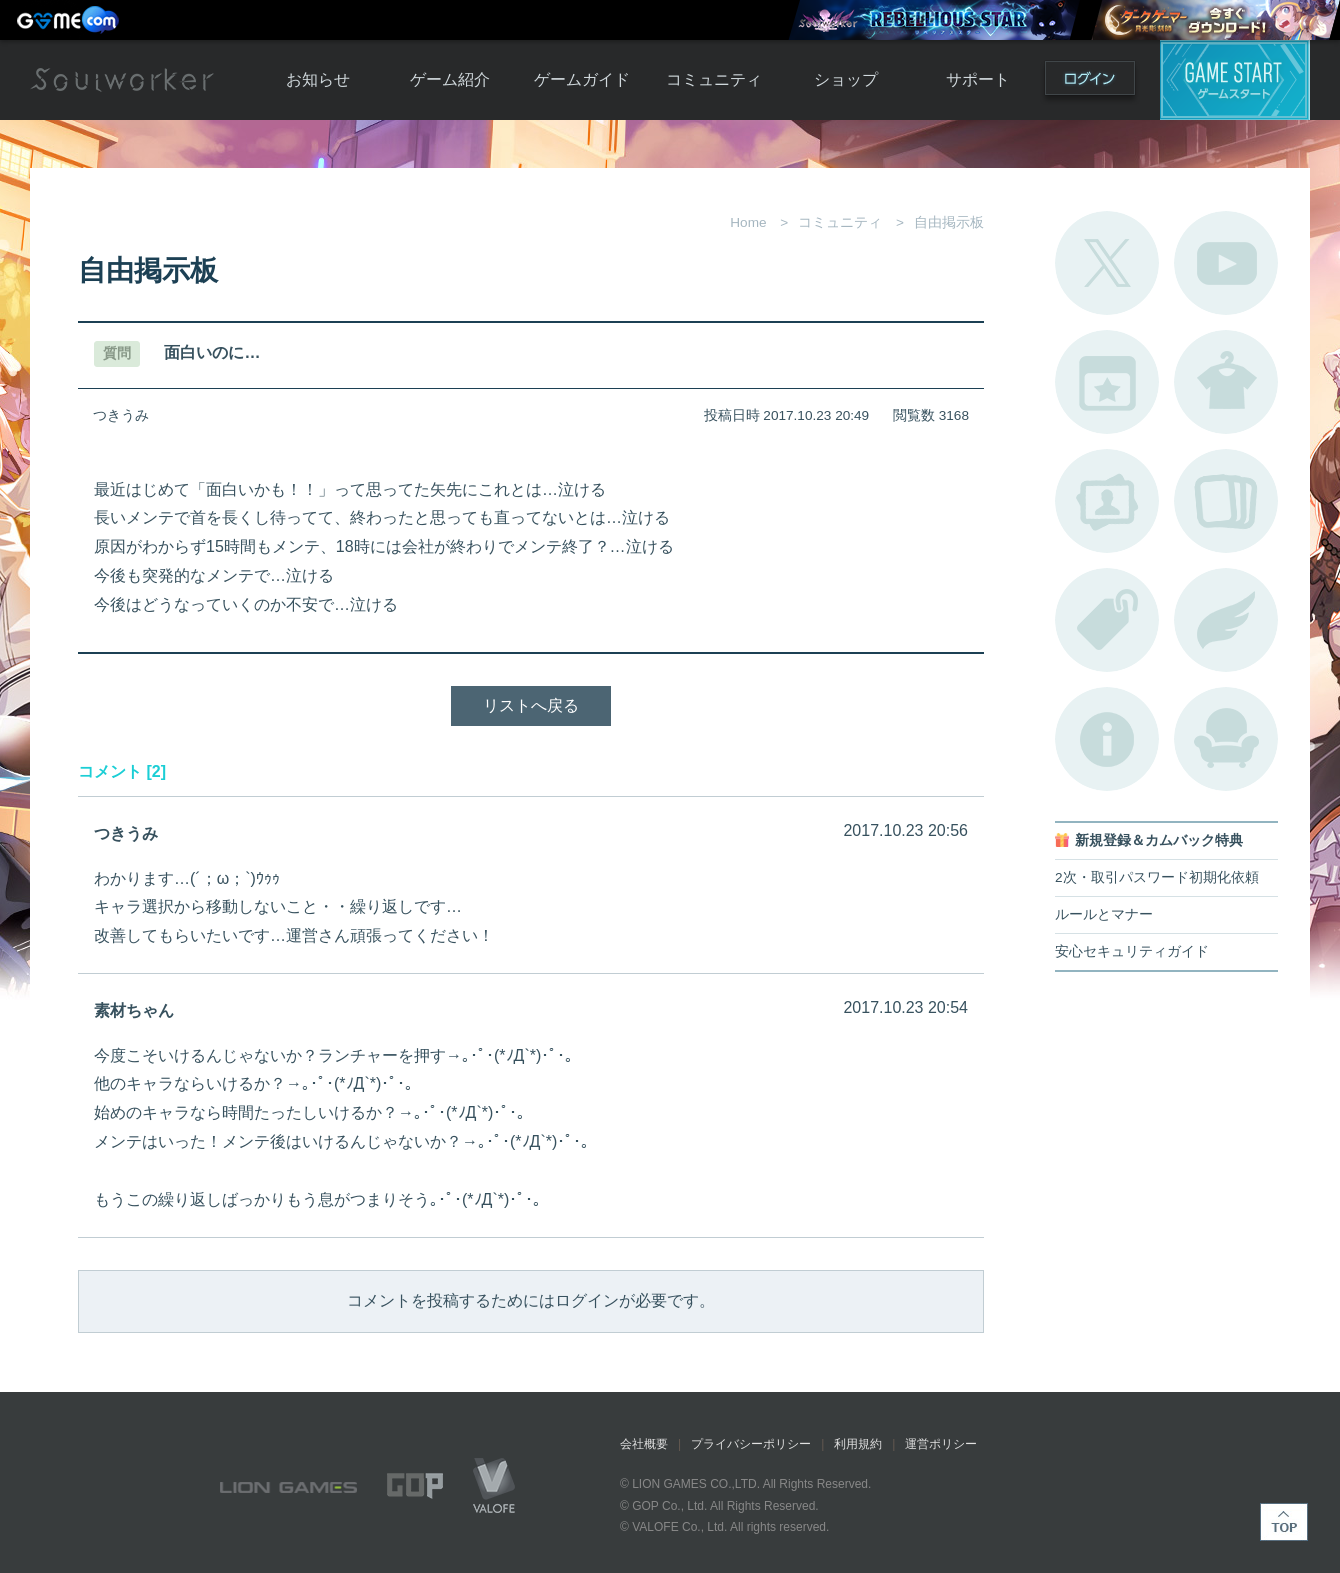 Image resolution: width=1340 pixels, height=1573 pixels. Describe the element at coordinates (941, 1444) in the screenshot. I see `運営ポリシー` at that location.